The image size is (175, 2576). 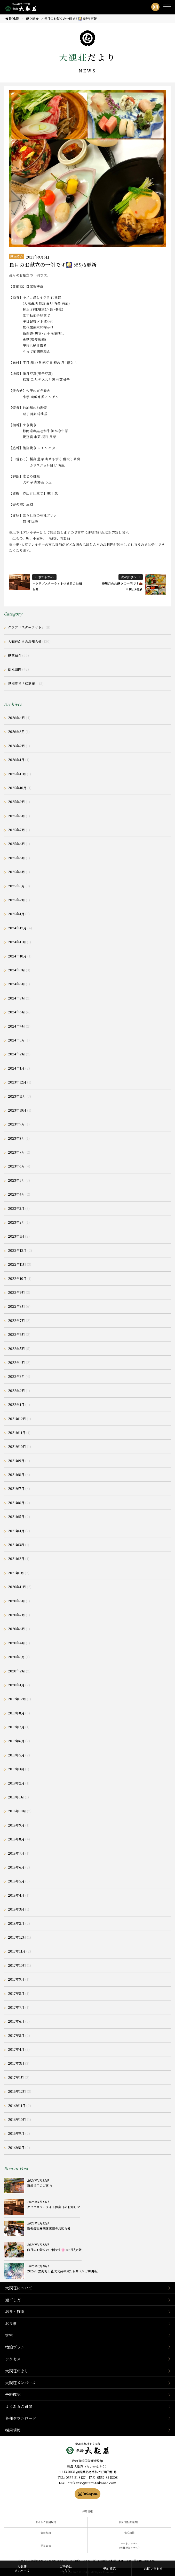 I want to click on 宿泊約款, so click(x=129, y=2533).